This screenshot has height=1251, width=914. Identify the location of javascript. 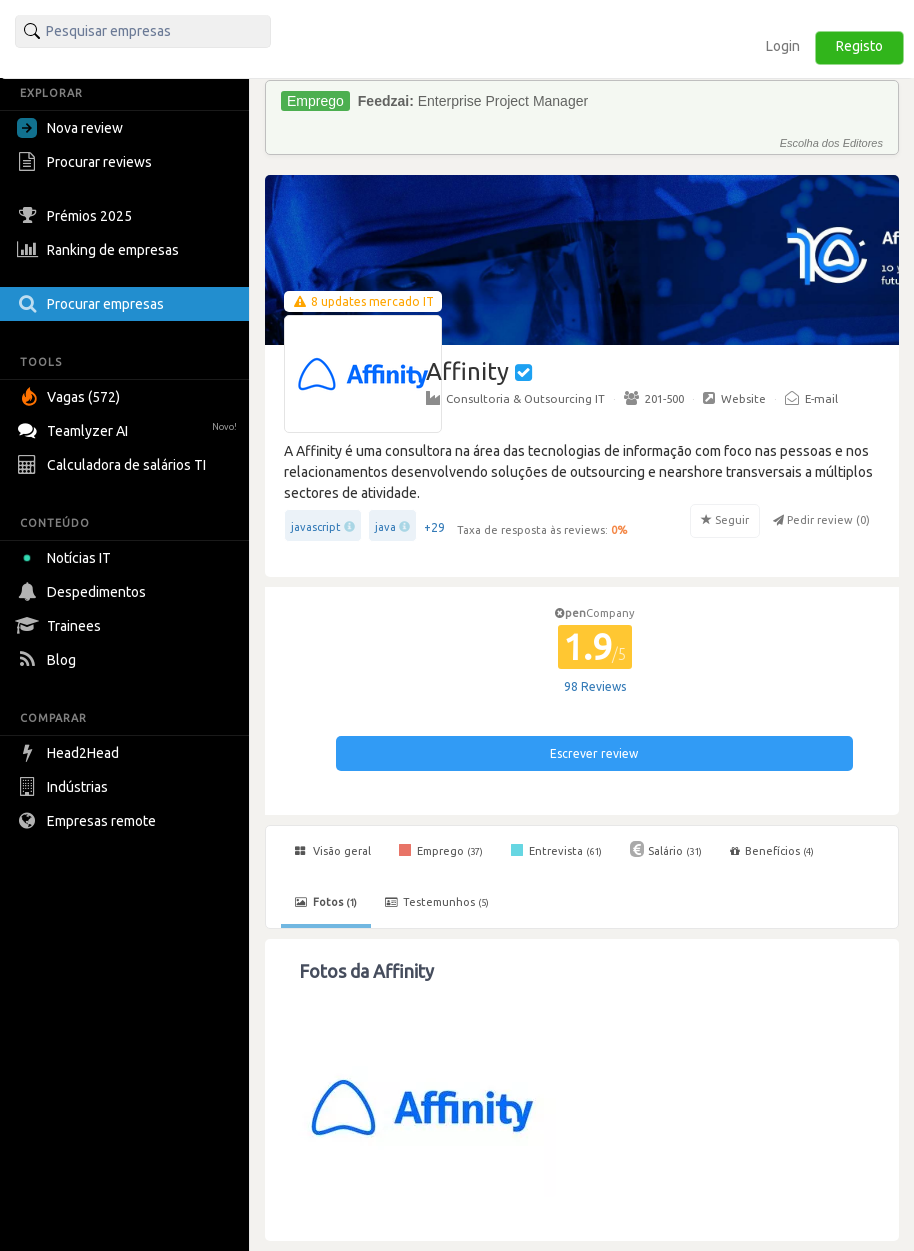
(316, 527).